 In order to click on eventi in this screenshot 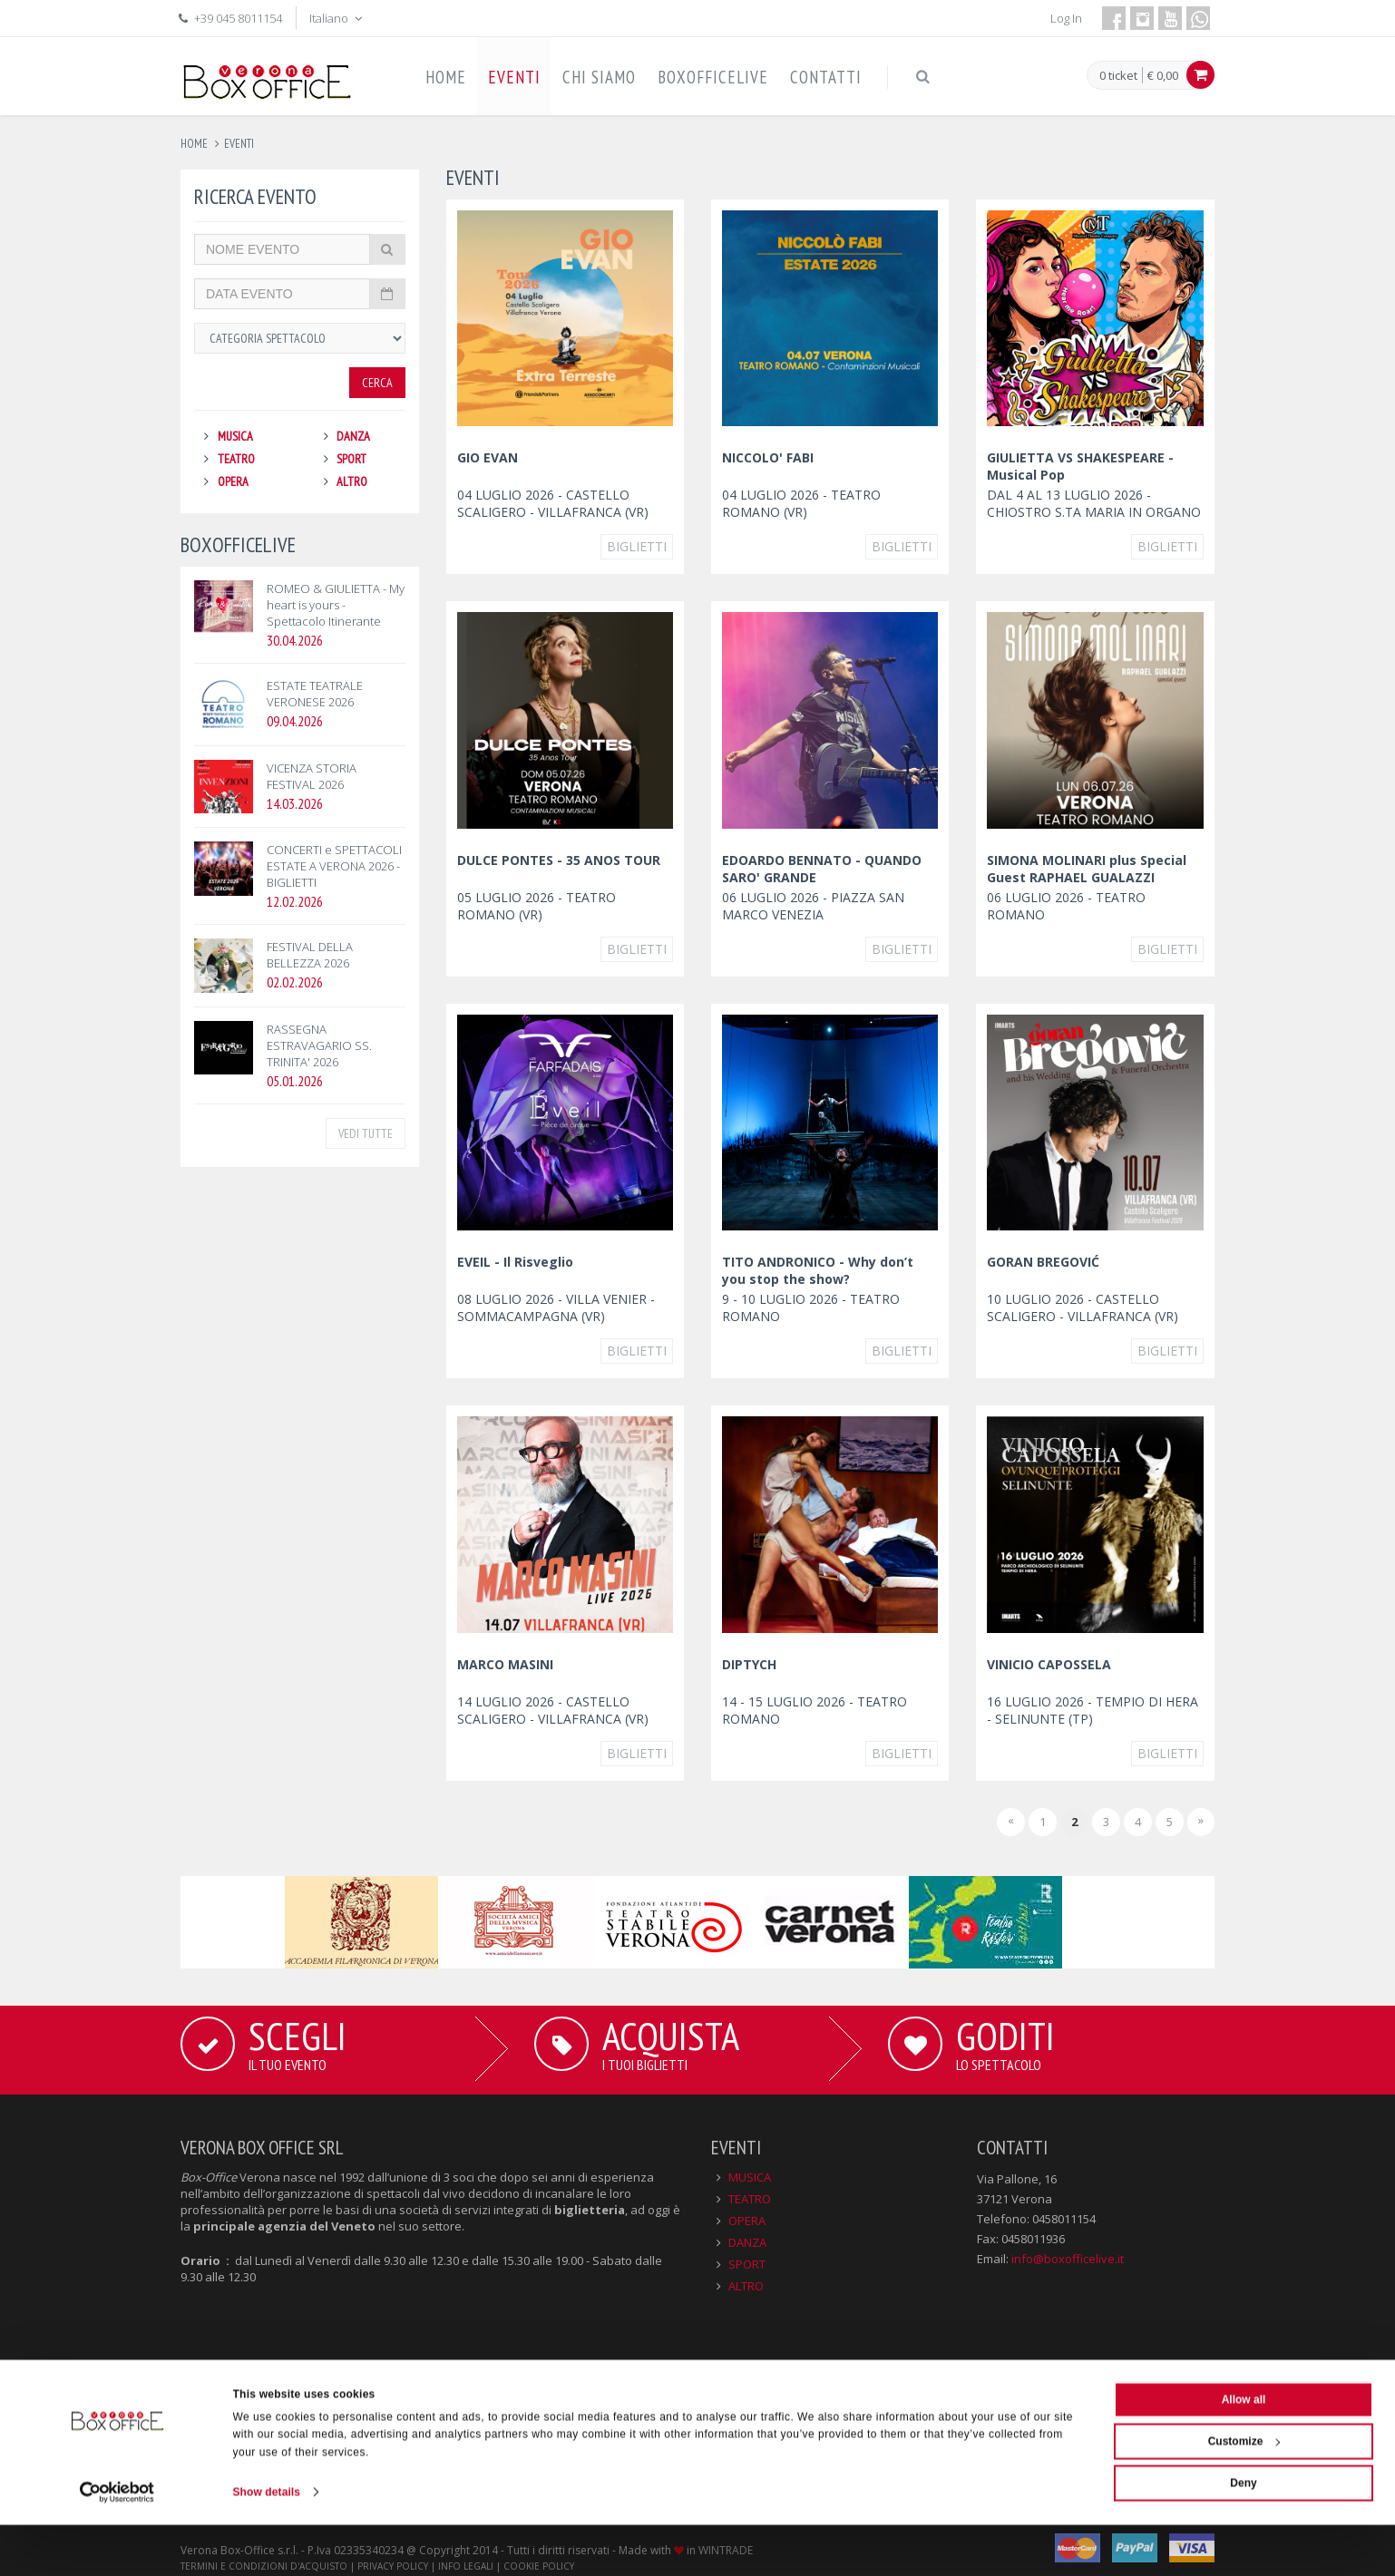, I will do `click(239, 143)`.